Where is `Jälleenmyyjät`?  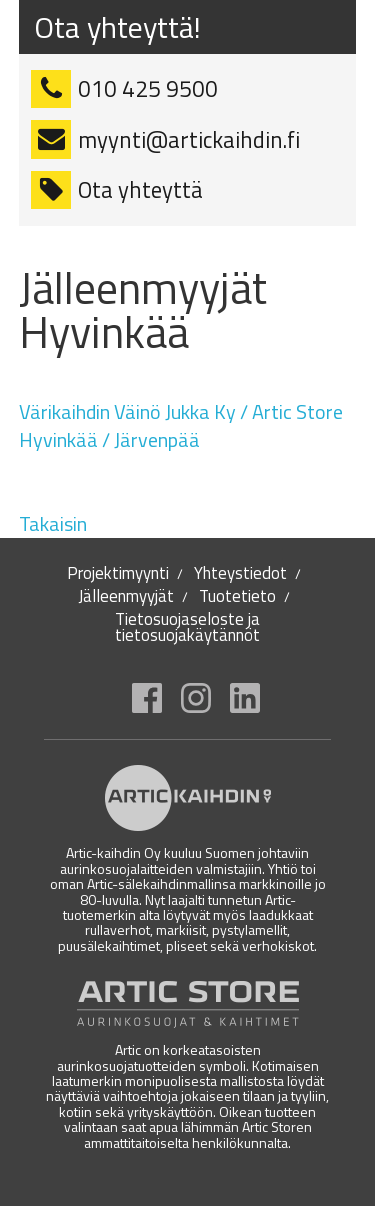 Jälleenmyyjät is located at coordinates (126, 596).